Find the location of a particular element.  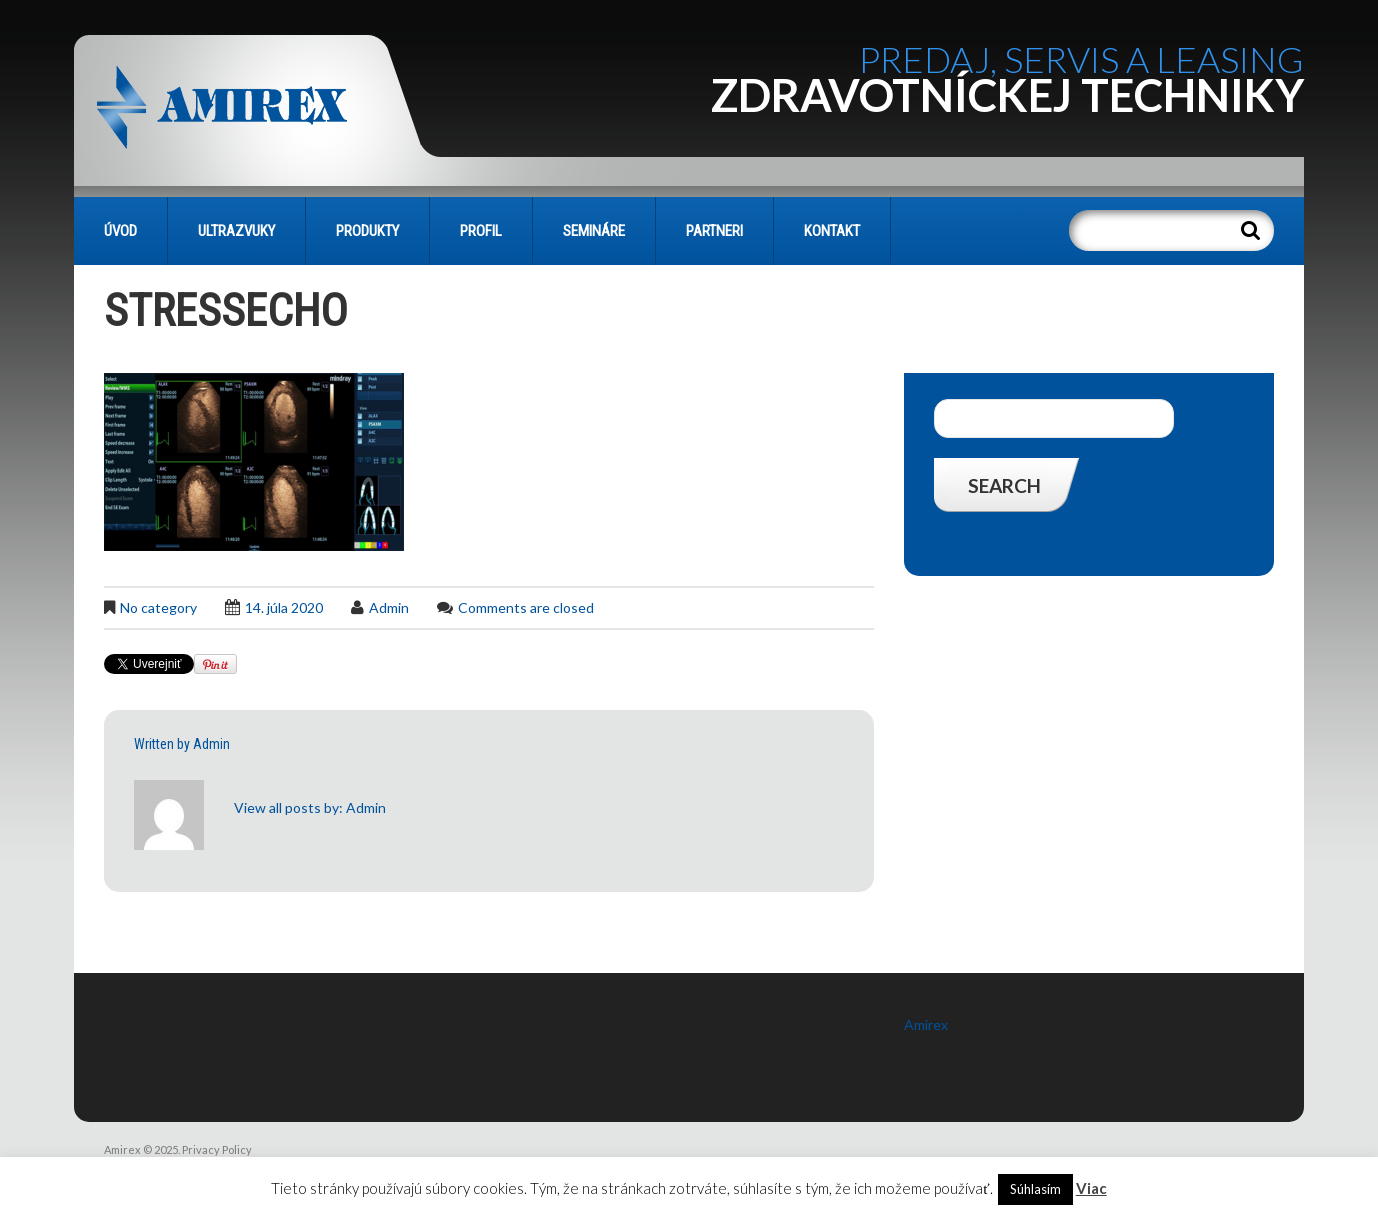

PRODUKTY is located at coordinates (367, 231).